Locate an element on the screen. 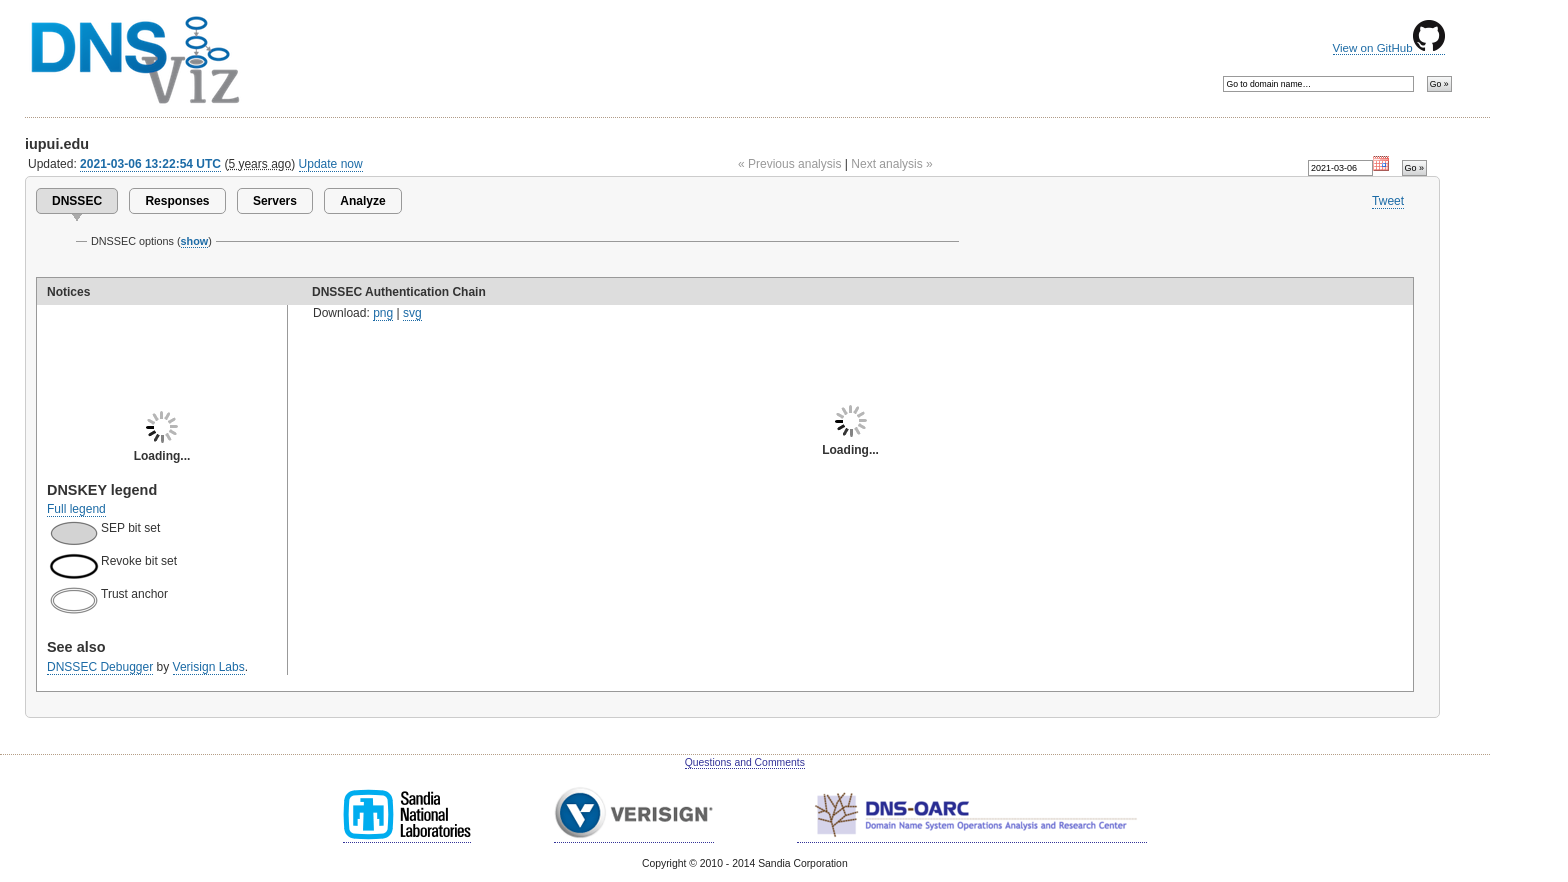  Full legend is located at coordinates (76, 509).